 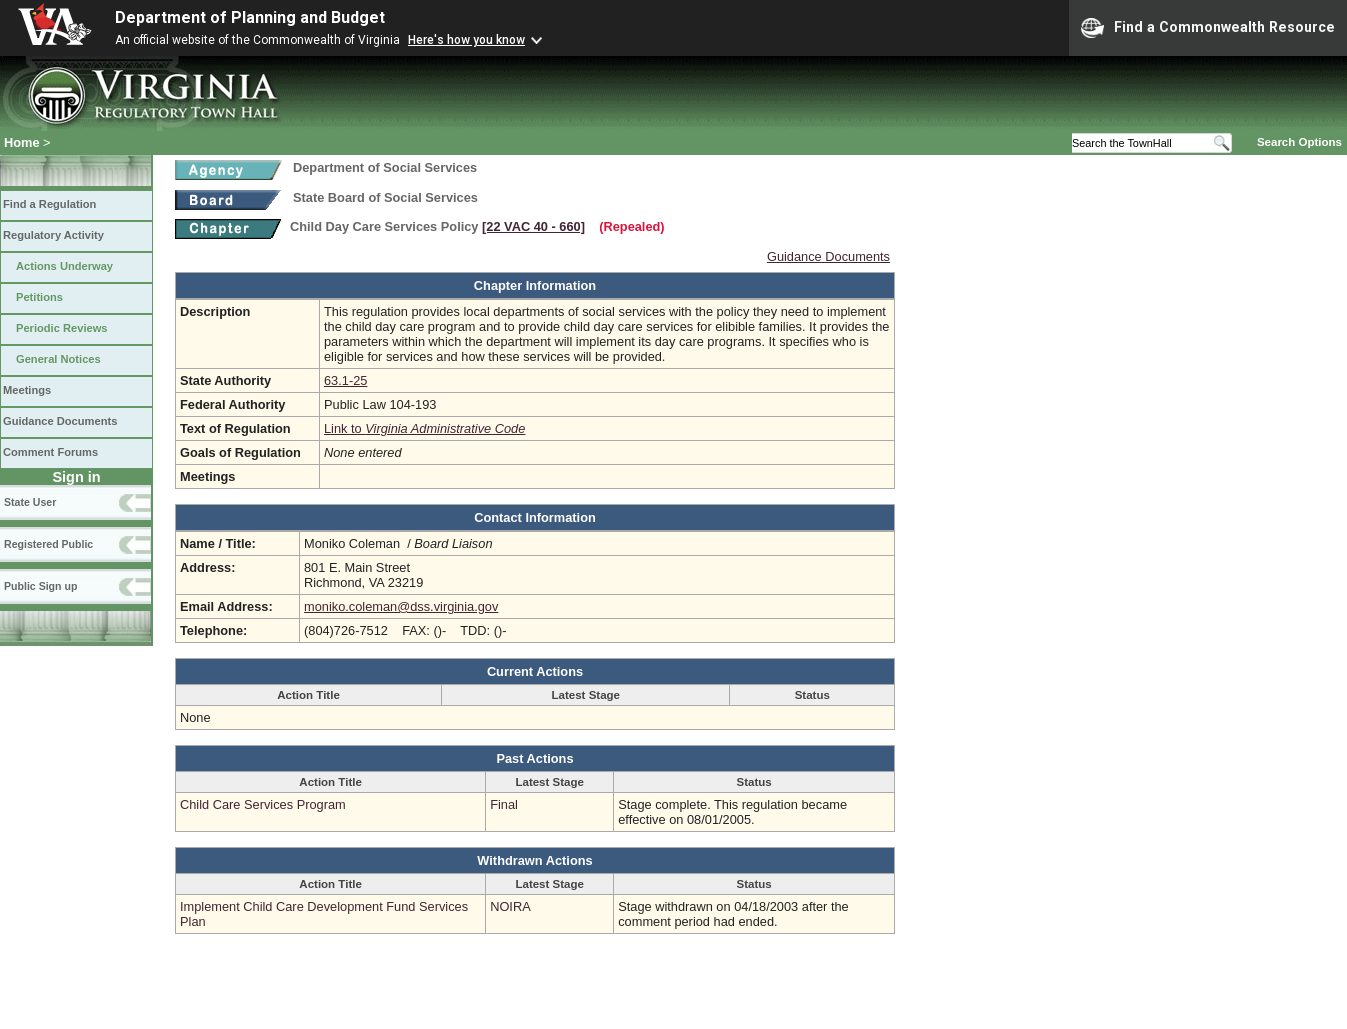 I want to click on NOIRA, so click(x=510, y=906).